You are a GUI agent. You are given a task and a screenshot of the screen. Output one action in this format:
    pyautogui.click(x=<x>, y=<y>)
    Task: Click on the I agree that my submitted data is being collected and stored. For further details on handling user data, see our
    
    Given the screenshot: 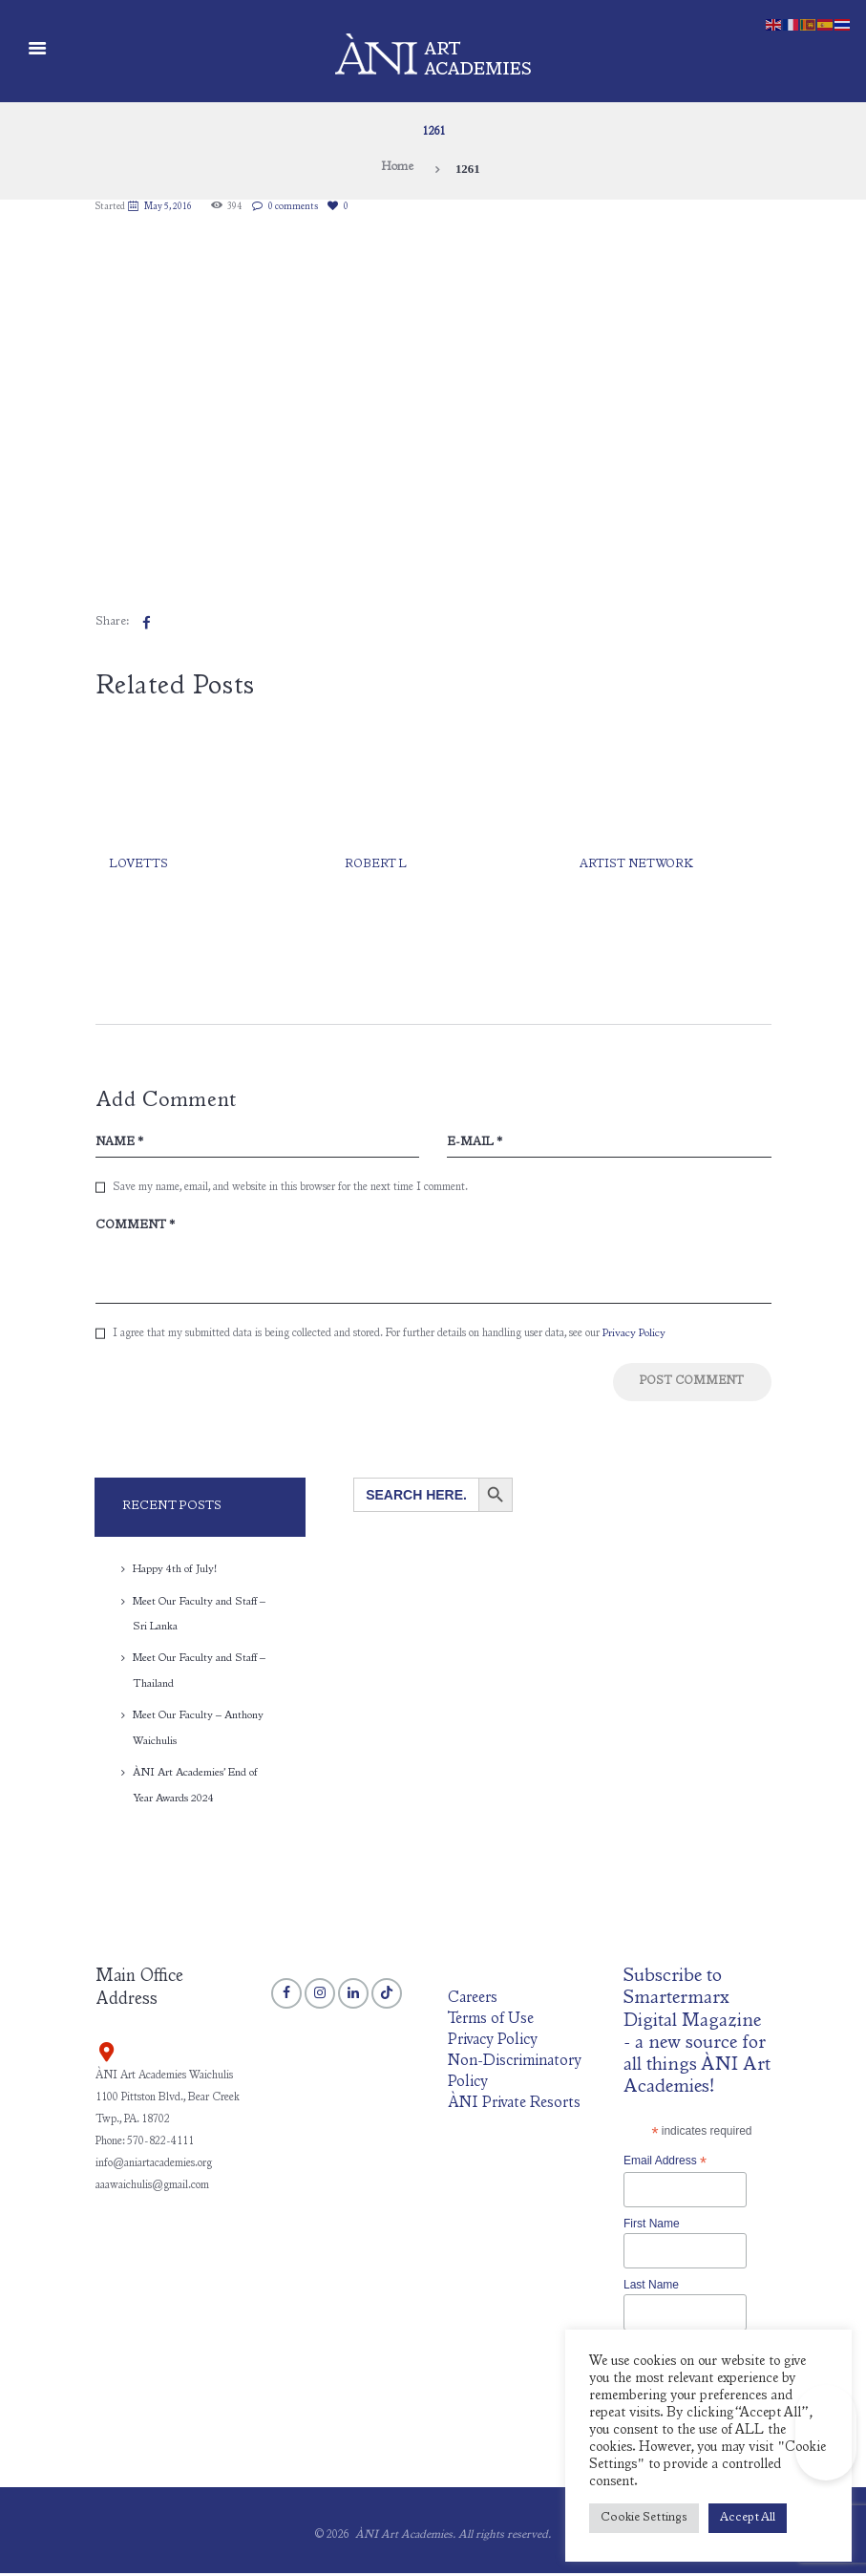 What is the action you would take?
    pyautogui.click(x=389, y=1337)
    